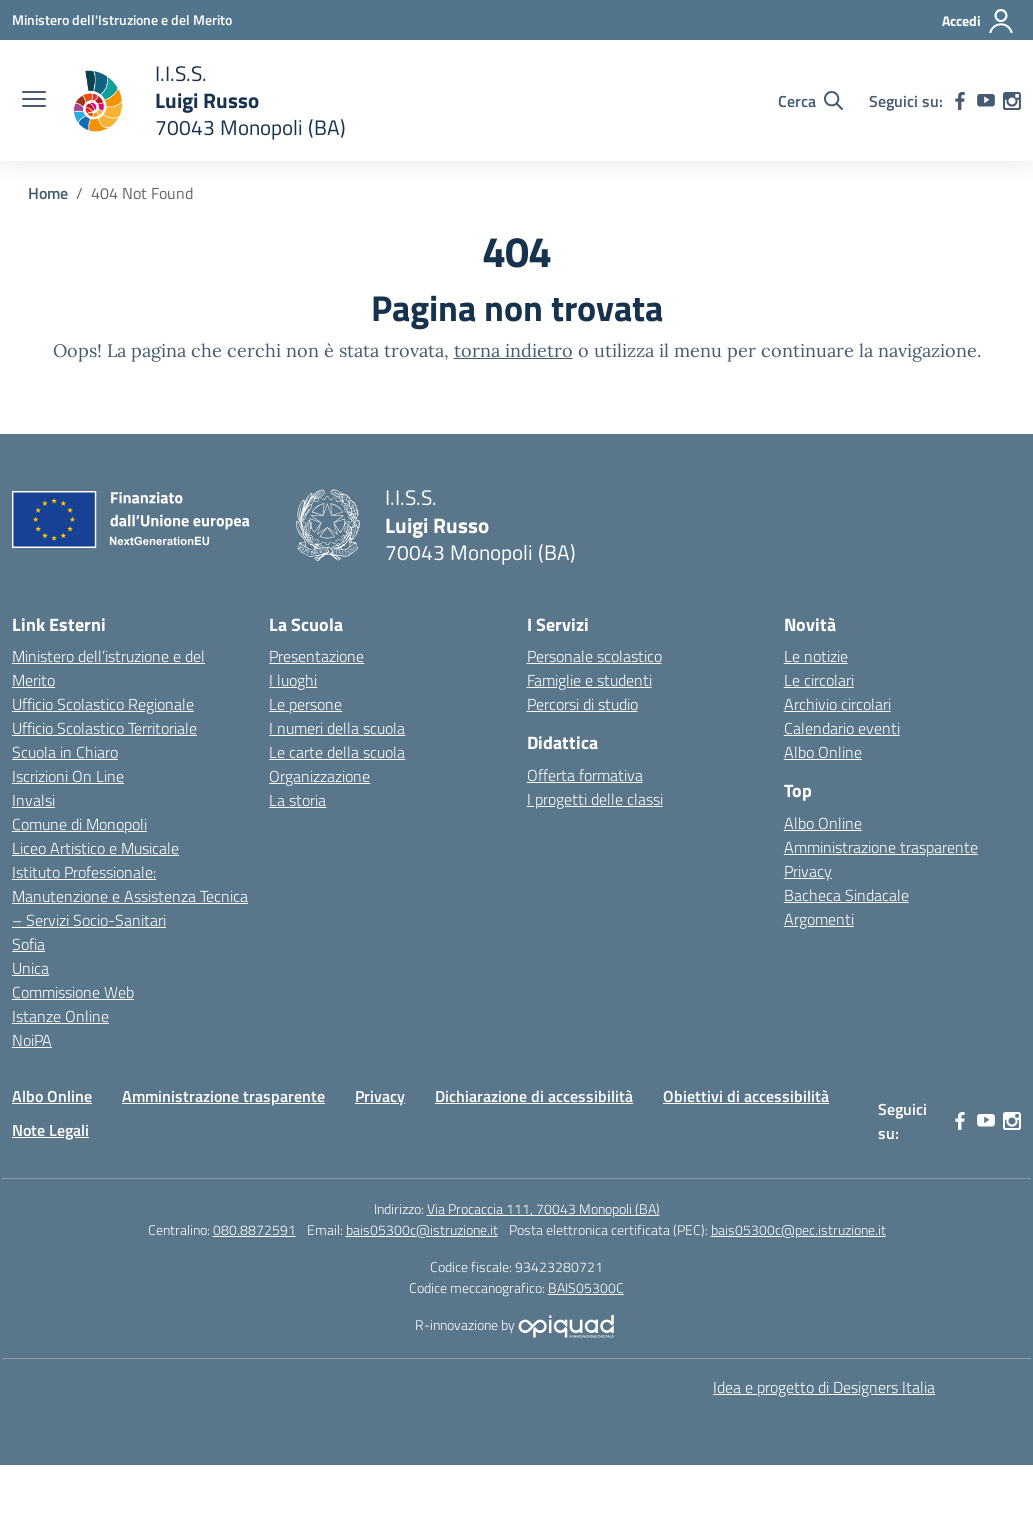 The image size is (1033, 1540). Describe the element at coordinates (79, 824) in the screenshot. I see `Comune di Monopoli` at that location.